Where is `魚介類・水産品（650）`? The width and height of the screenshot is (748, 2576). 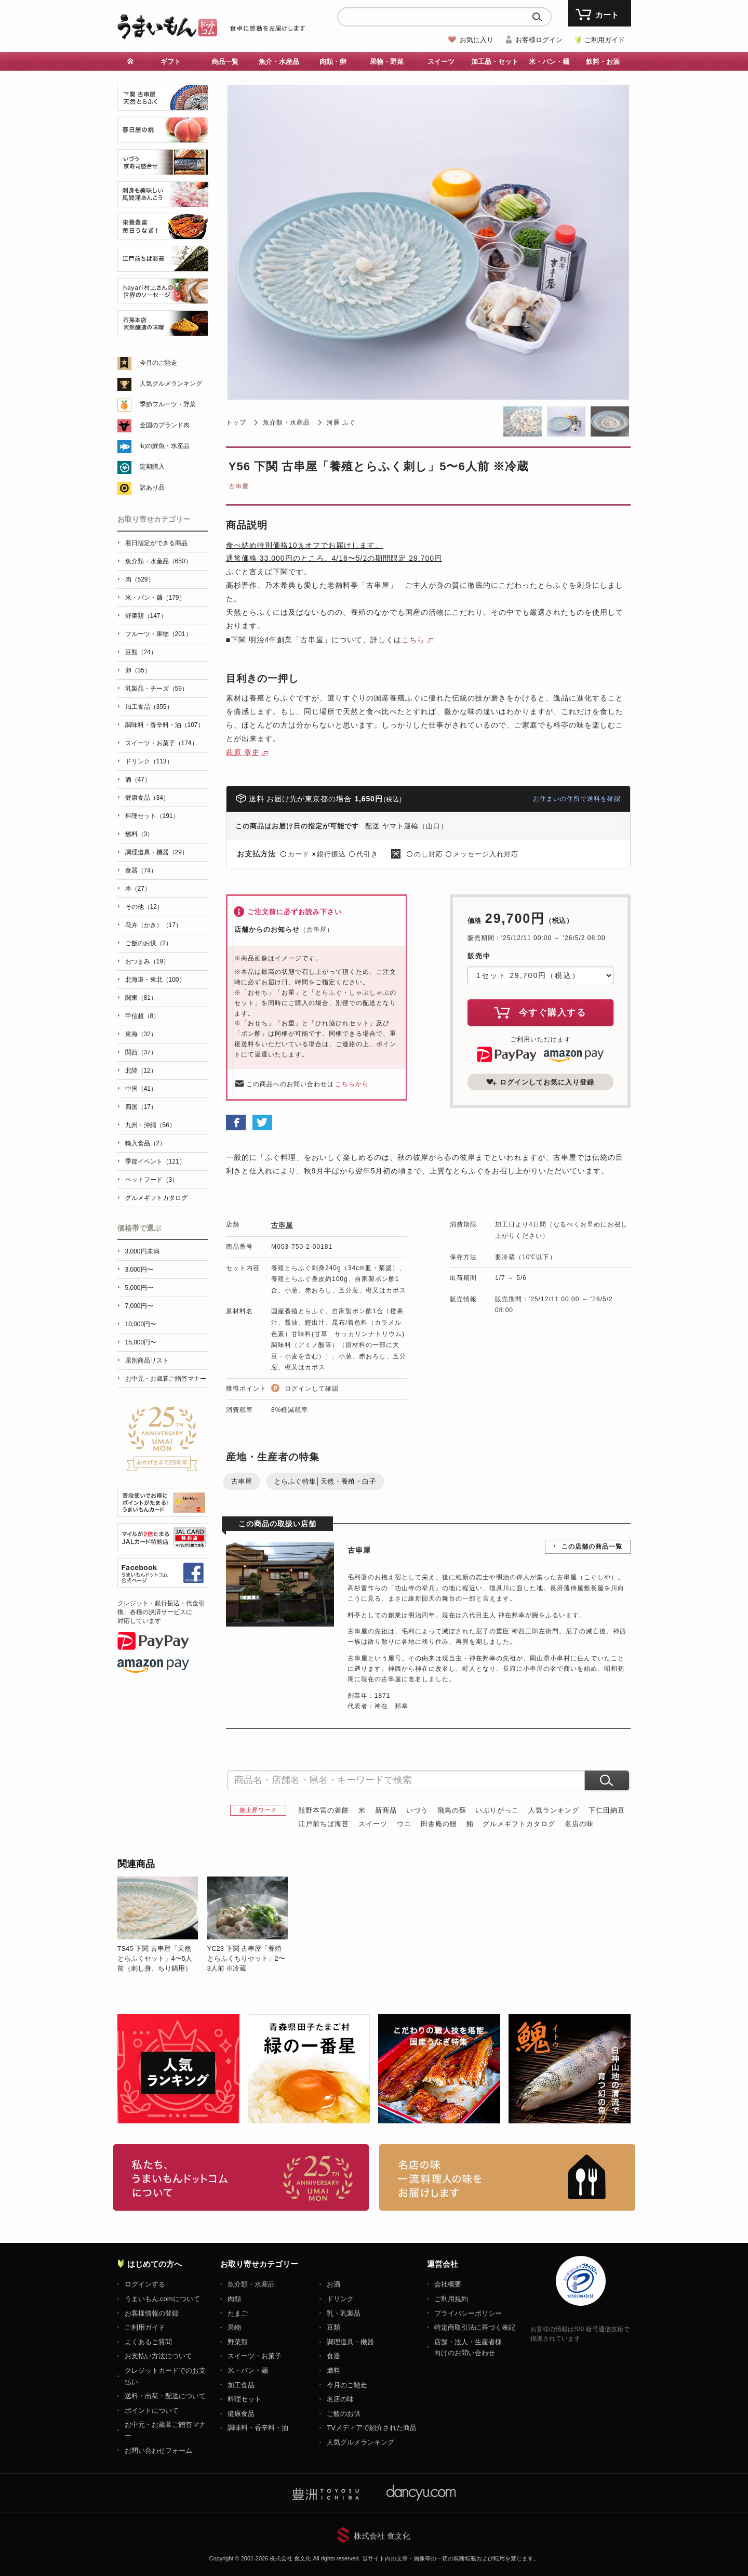
魚介類・水産品（650） is located at coordinates (158, 561).